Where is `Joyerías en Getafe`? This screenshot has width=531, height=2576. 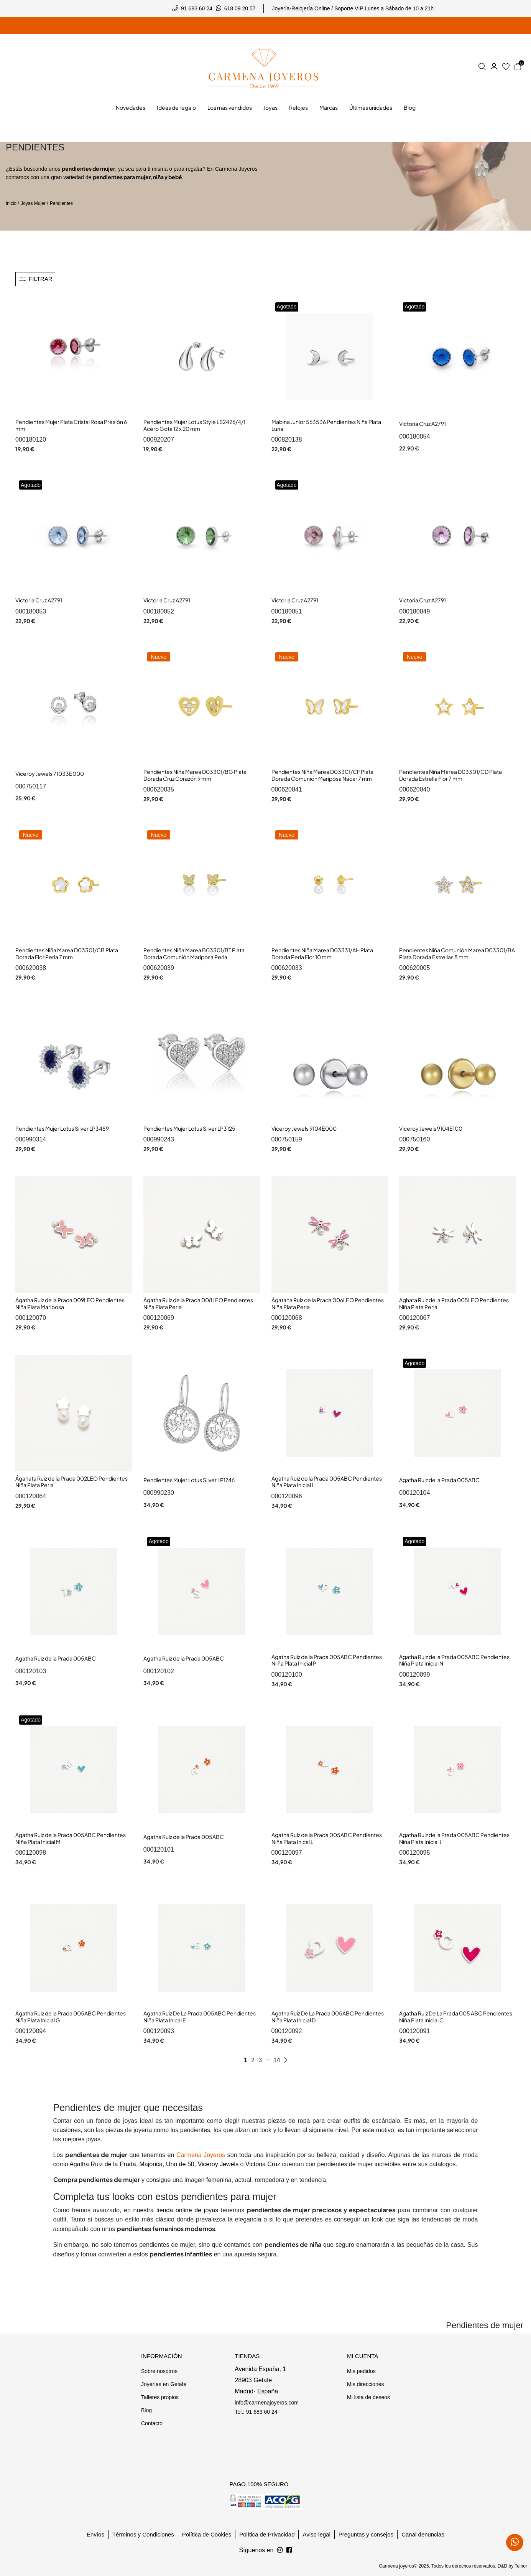
Joyerías en Getafe is located at coordinates (163, 2384).